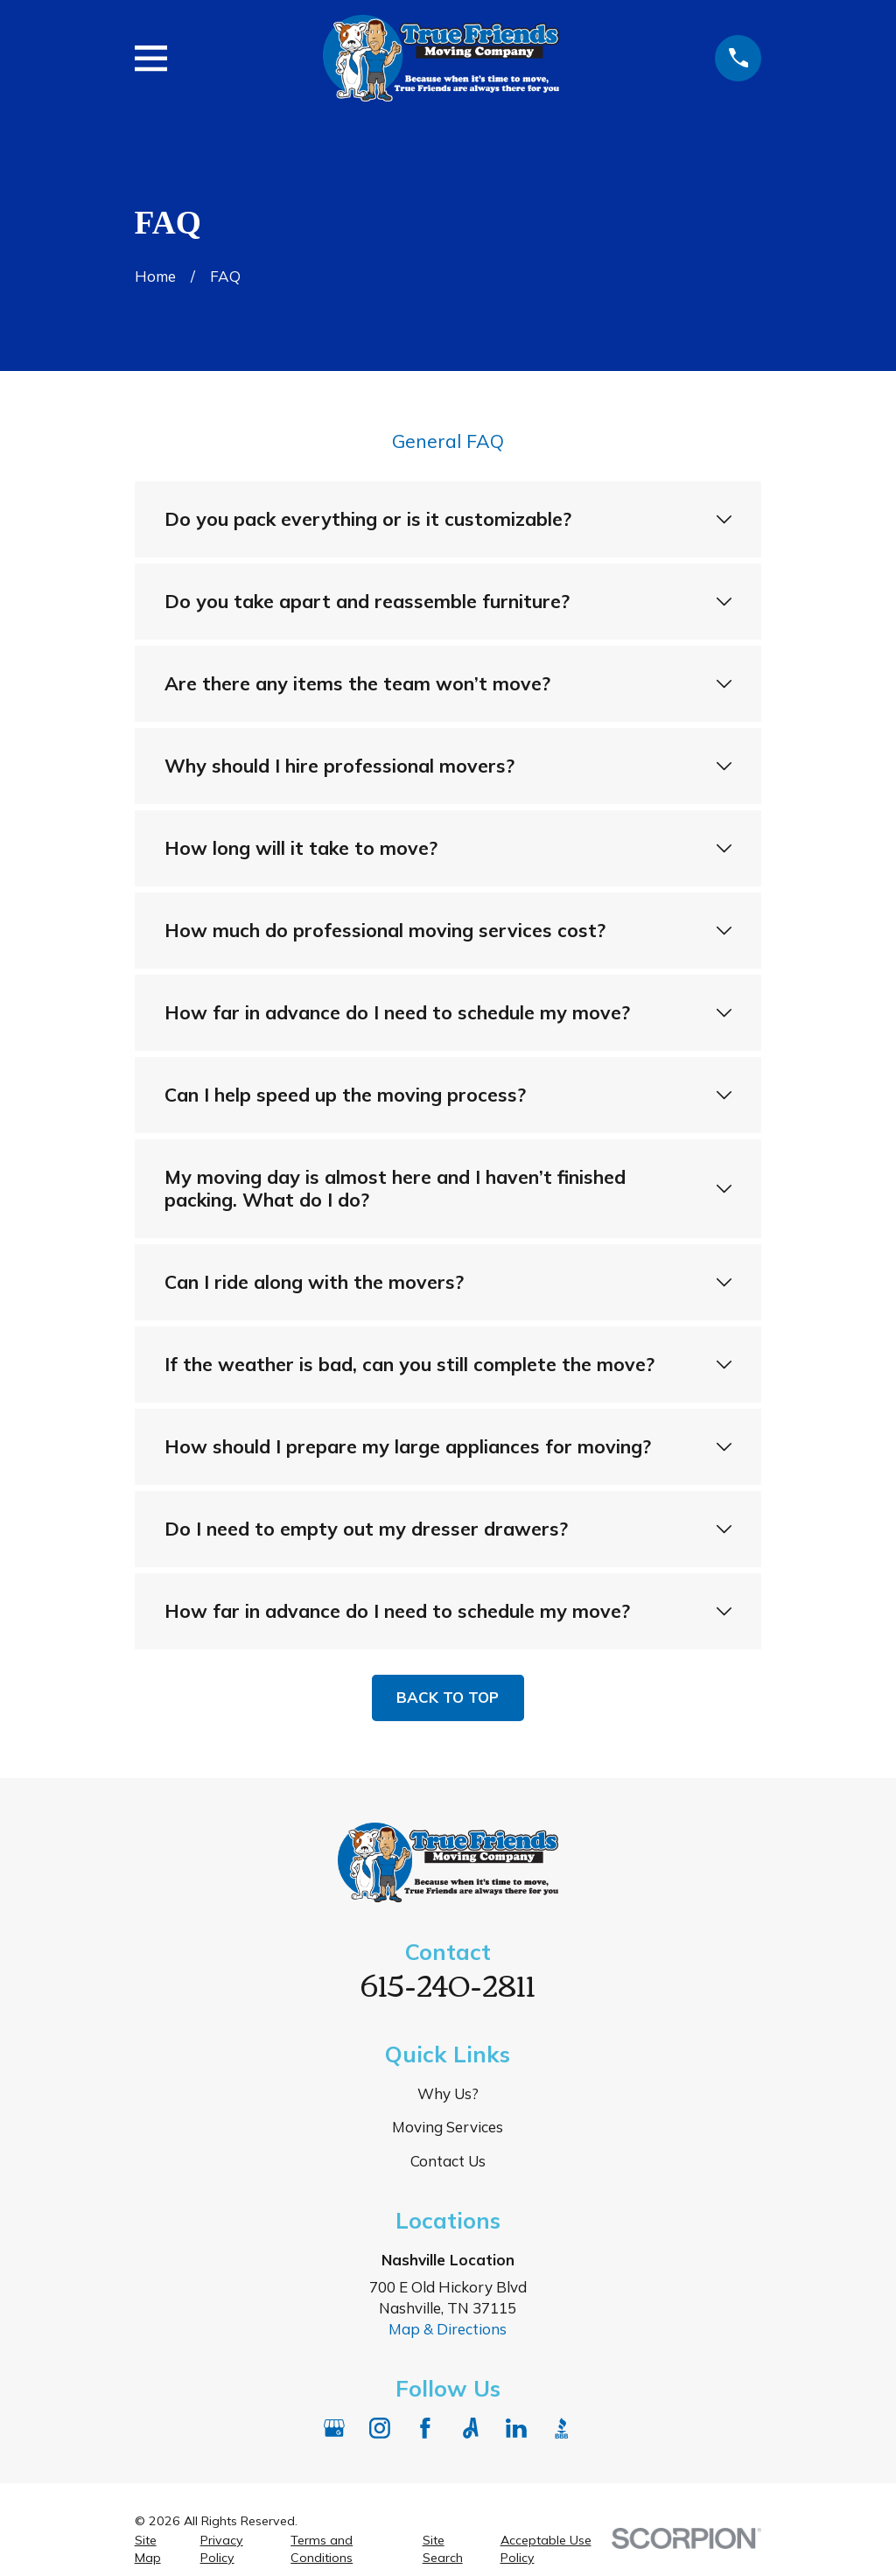  What do you see at coordinates (470, 2428) in the screenshot?
I see `[Angi]` at bounding box center [470, 2428].